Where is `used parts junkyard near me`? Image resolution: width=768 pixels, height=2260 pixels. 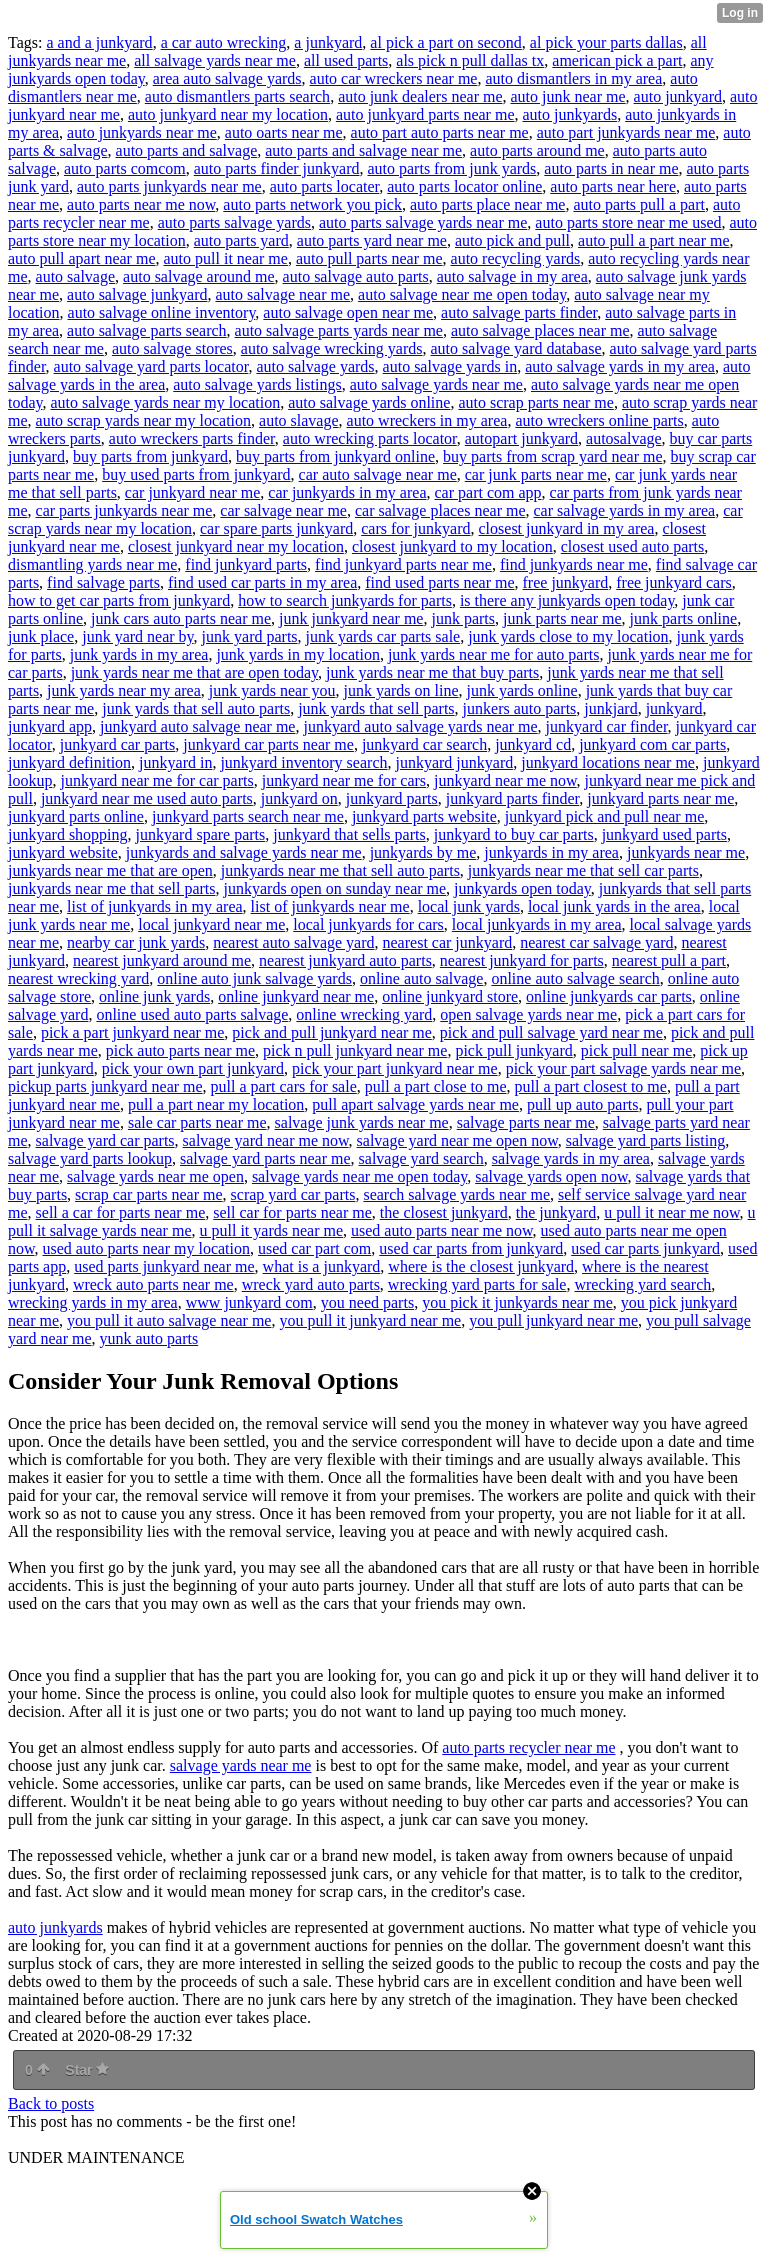
used parts junkyard near me is located at coordinates (164, 1266).